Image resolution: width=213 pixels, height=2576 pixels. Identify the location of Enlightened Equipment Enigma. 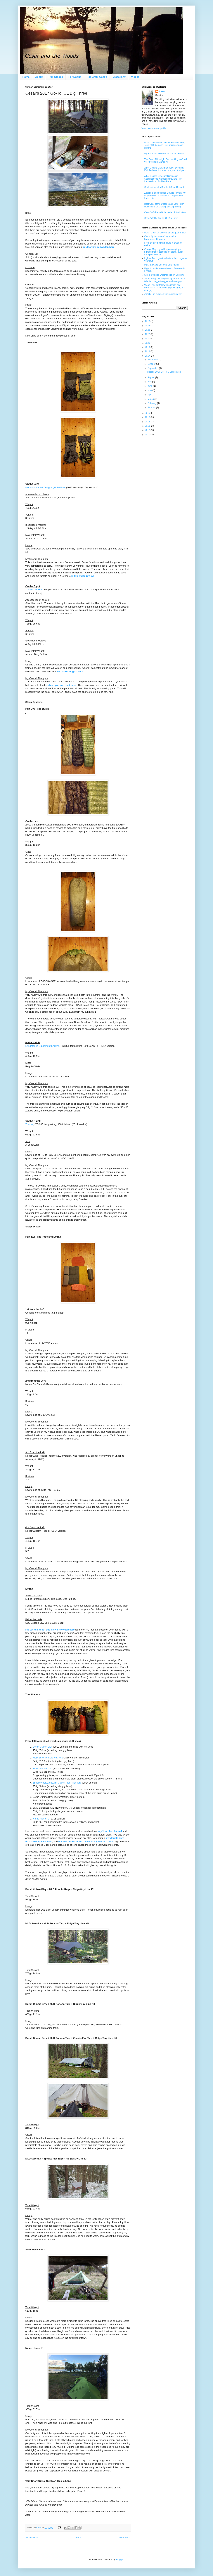
(42, 1046).